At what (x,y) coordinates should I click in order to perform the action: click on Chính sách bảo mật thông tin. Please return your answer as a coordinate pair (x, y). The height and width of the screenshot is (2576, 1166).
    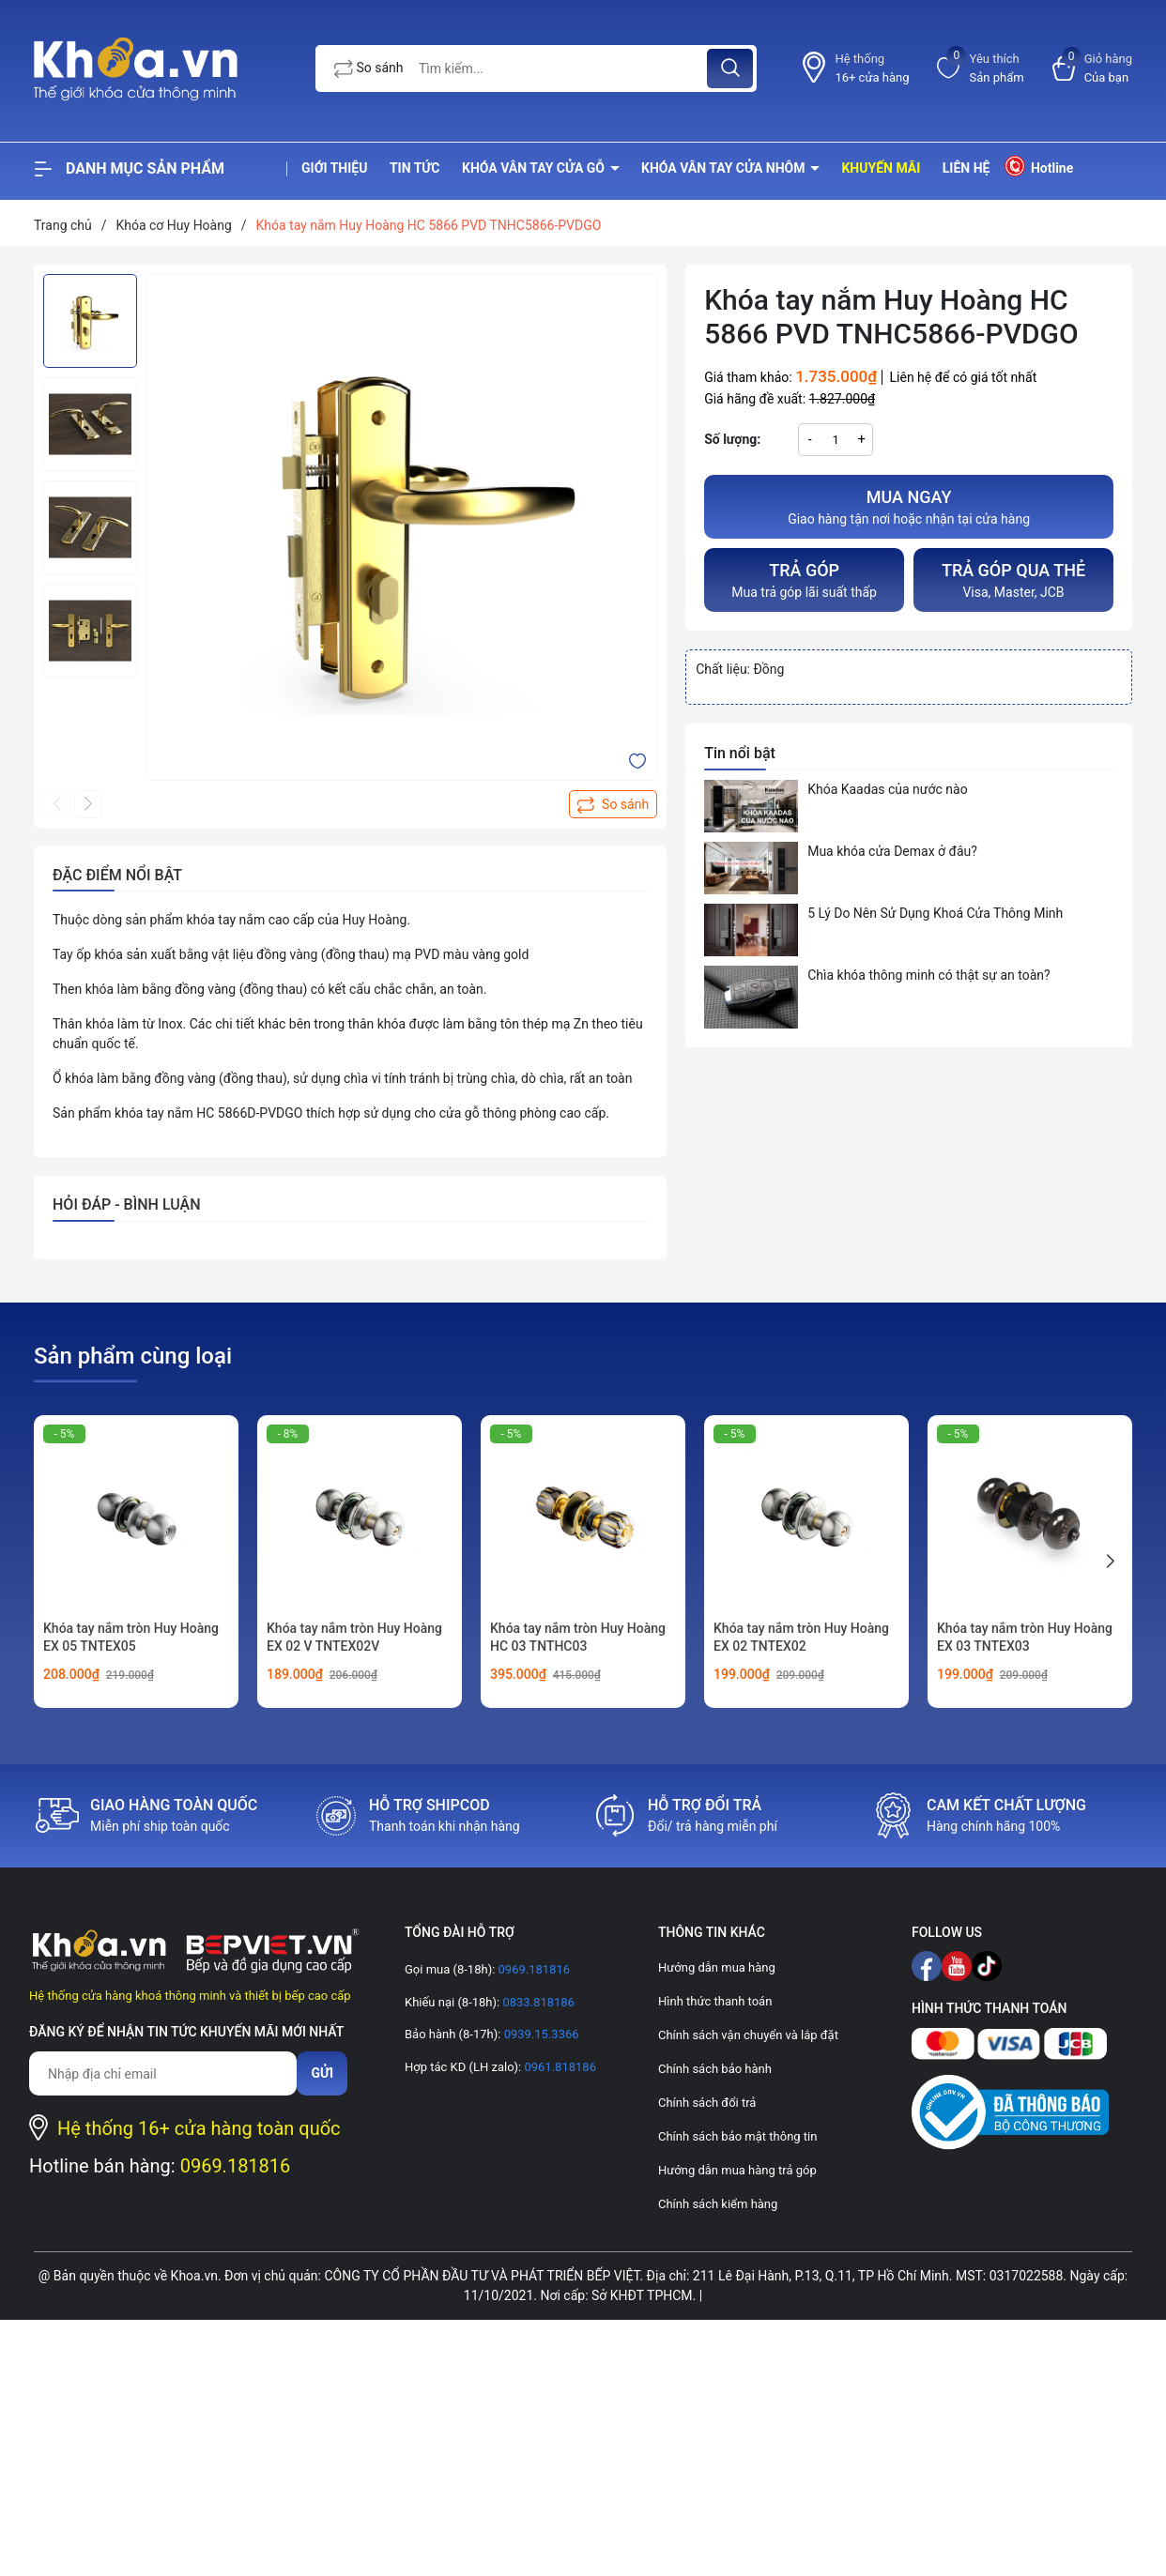
    Looking at the image, I should click on (737, 2136).